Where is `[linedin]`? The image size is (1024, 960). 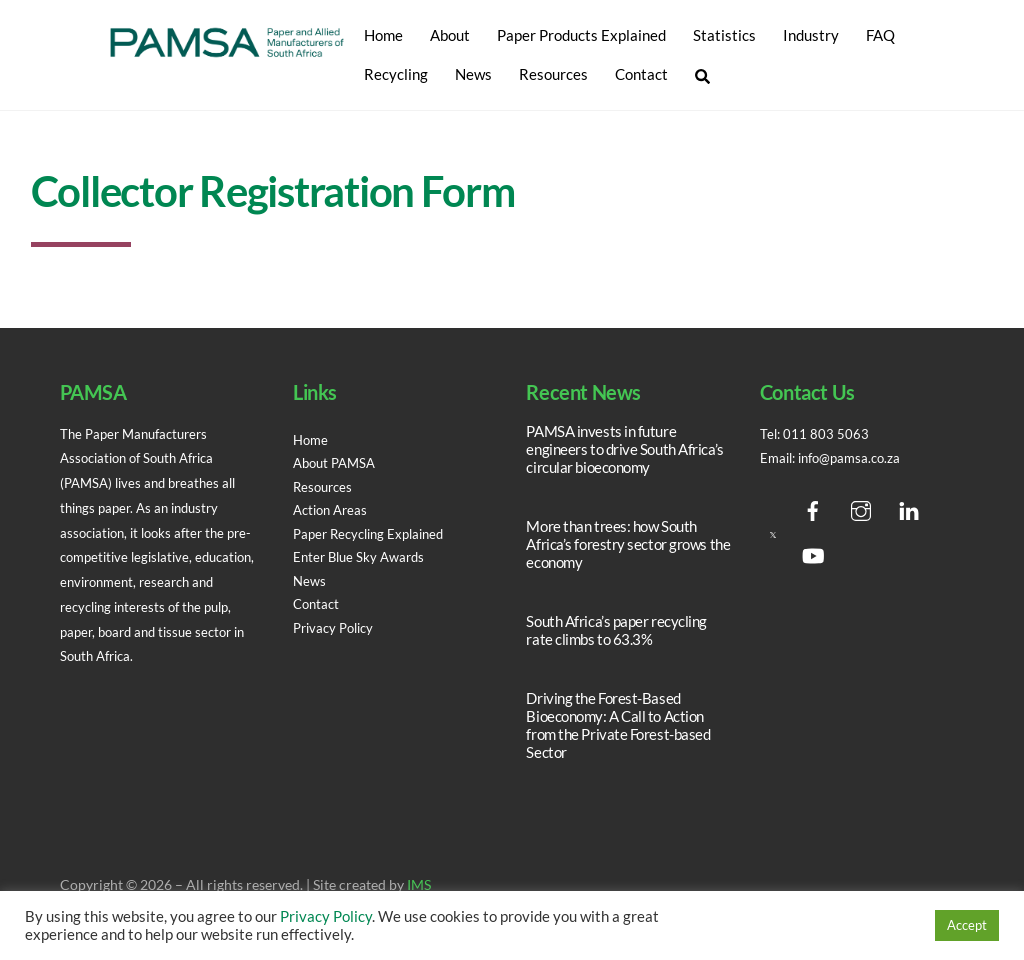
[linedin] is located at coordinates (909, 507).